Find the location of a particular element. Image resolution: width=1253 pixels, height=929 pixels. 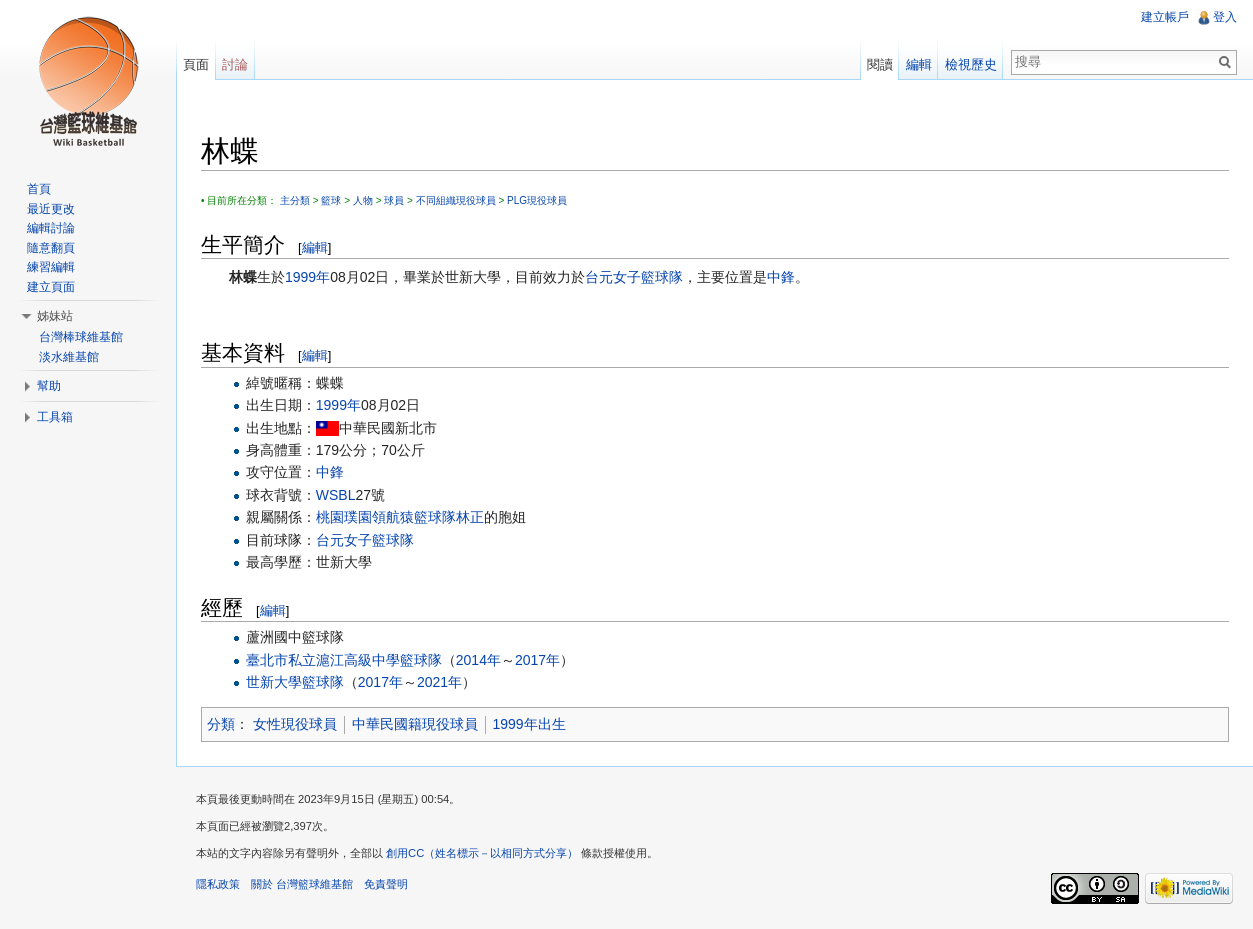

世新大學籃球隊 is located at coordinates (295, 682).